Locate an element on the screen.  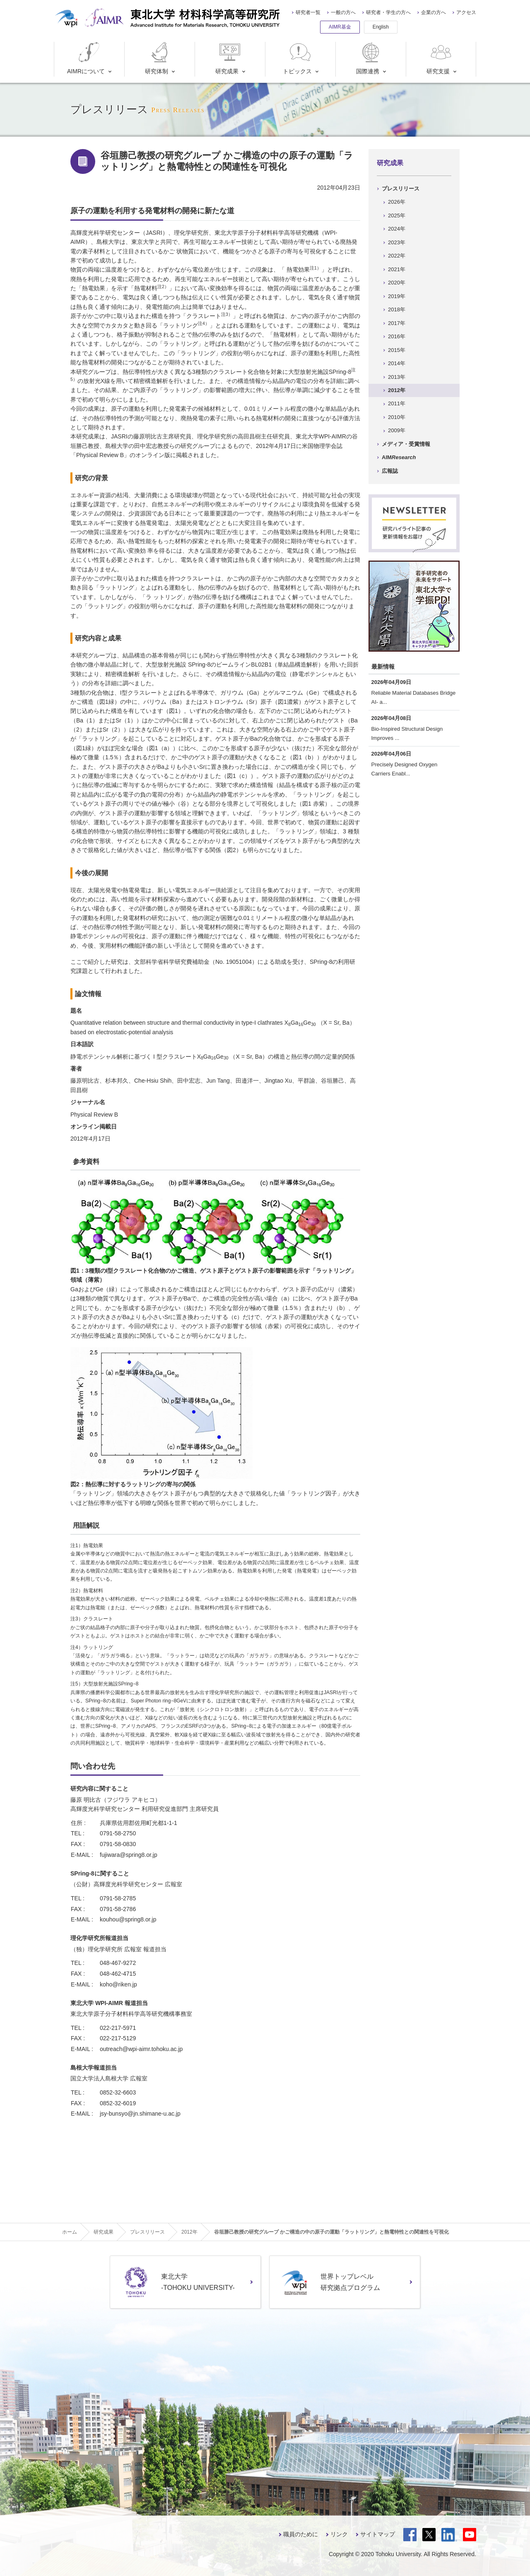
ホーム is located at coordinates (69, 2231).